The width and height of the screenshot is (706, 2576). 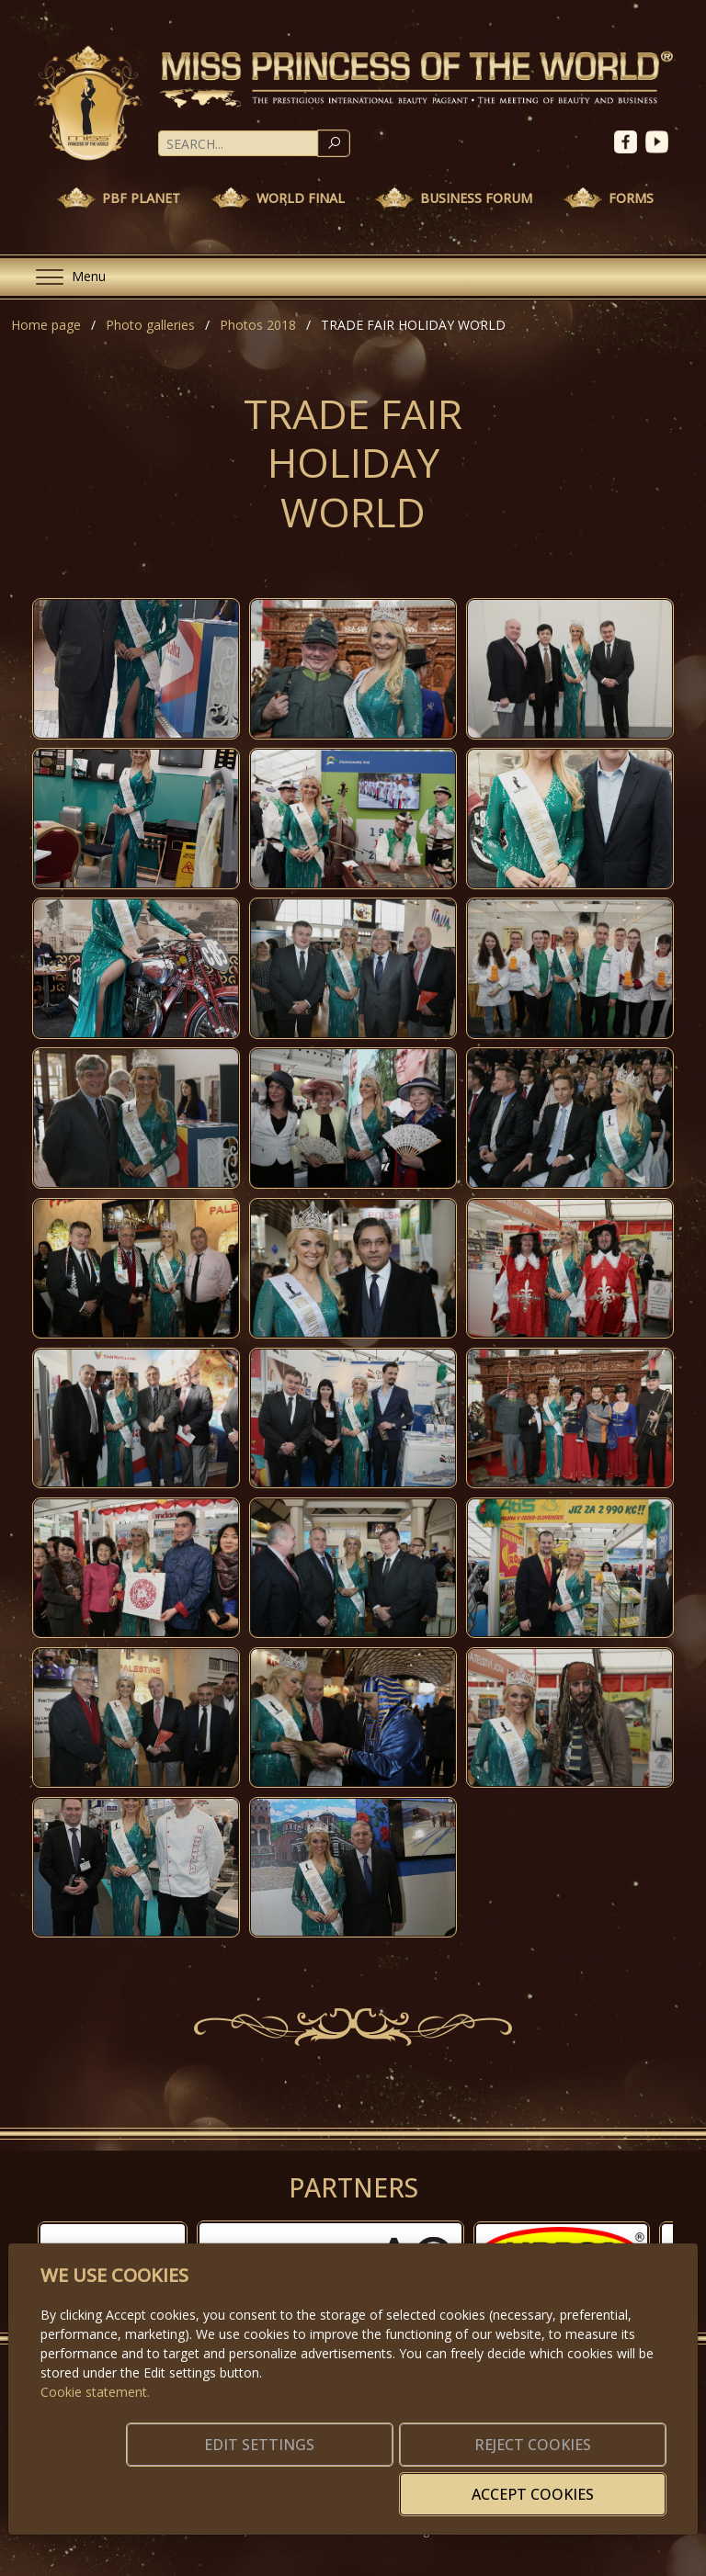 What do you see at coordinates (63, 277) in the screenshot?
I see `[Menu]` at bounding box center [63, 277].